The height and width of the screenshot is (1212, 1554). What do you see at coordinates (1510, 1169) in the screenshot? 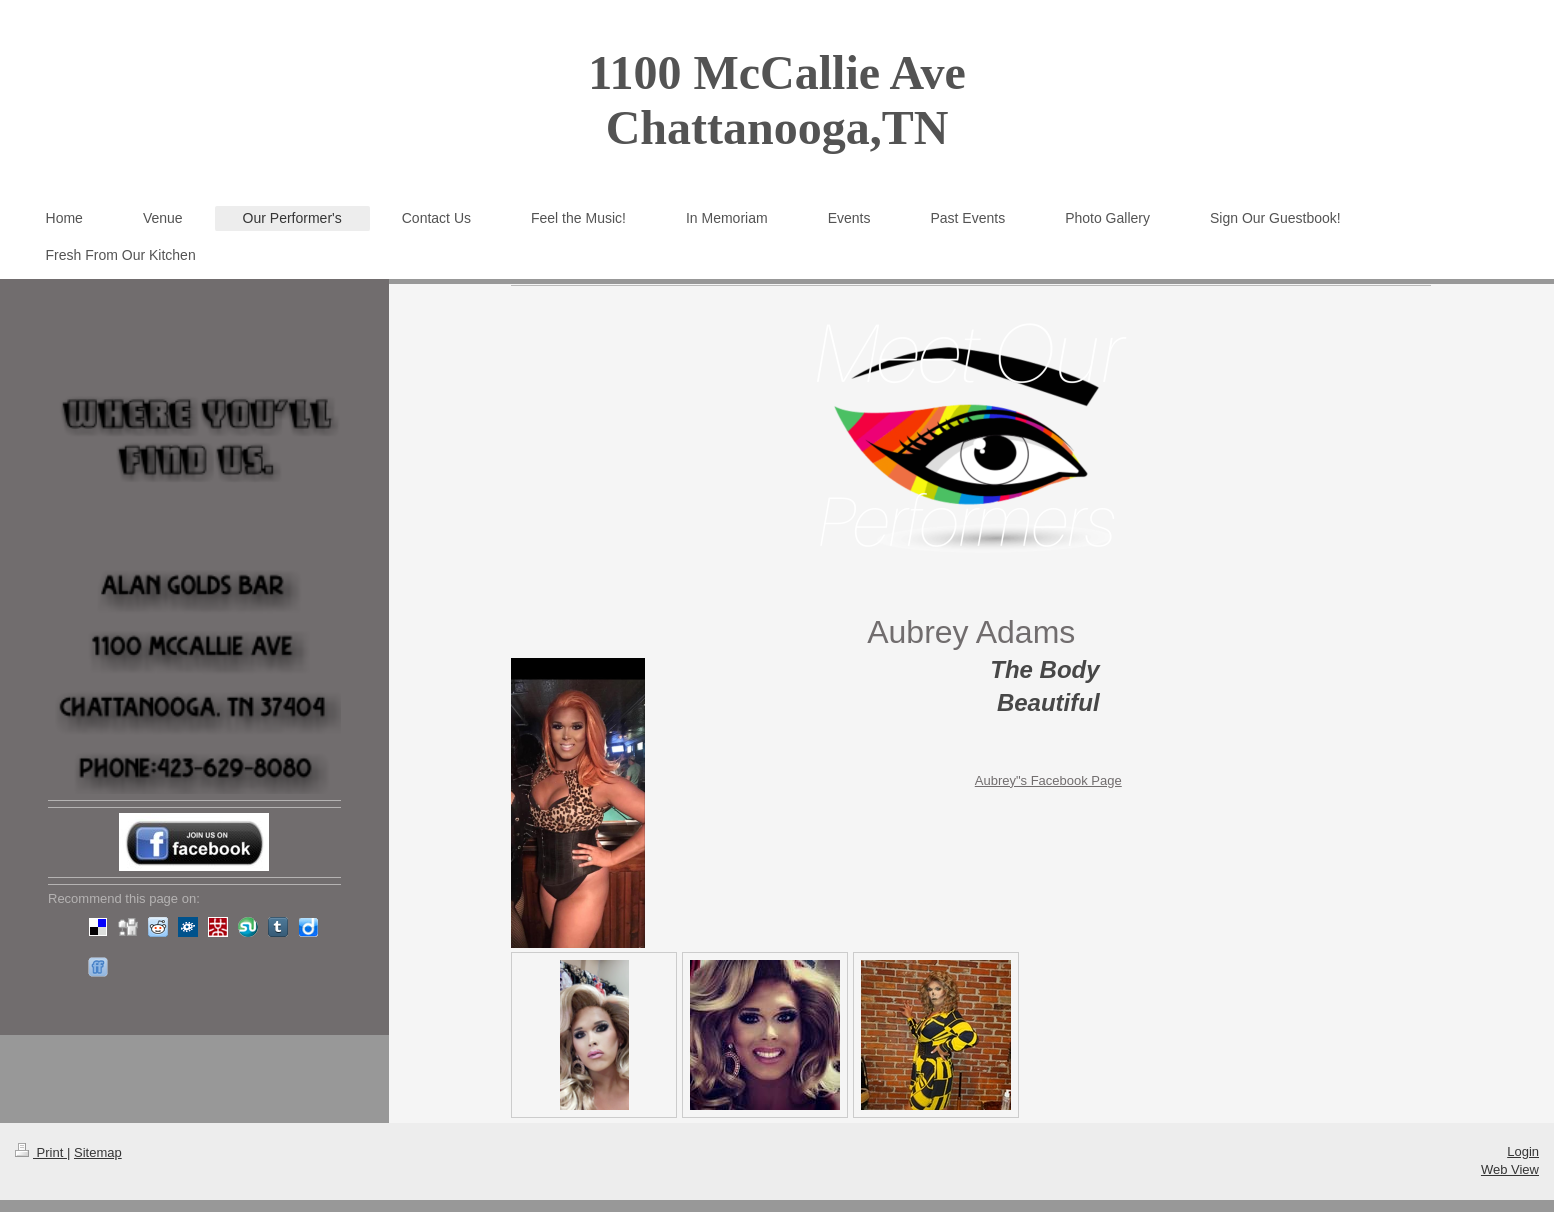
I see `Web View` at bounding box center [1510, 1169].